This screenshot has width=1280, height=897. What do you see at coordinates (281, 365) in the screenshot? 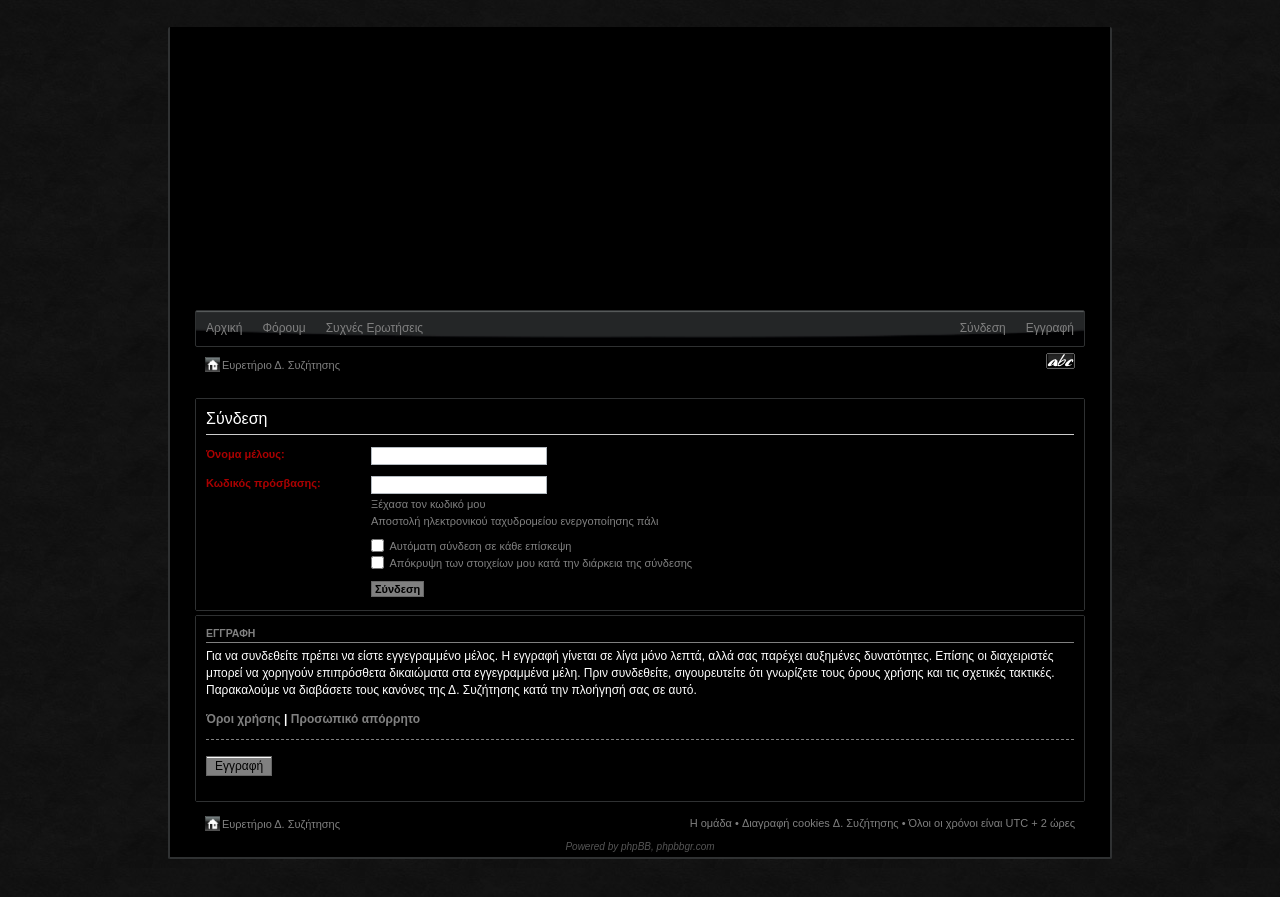
I see `Ευρετήριο Δ. Συζήτησης` at bounding box center [281, 365].